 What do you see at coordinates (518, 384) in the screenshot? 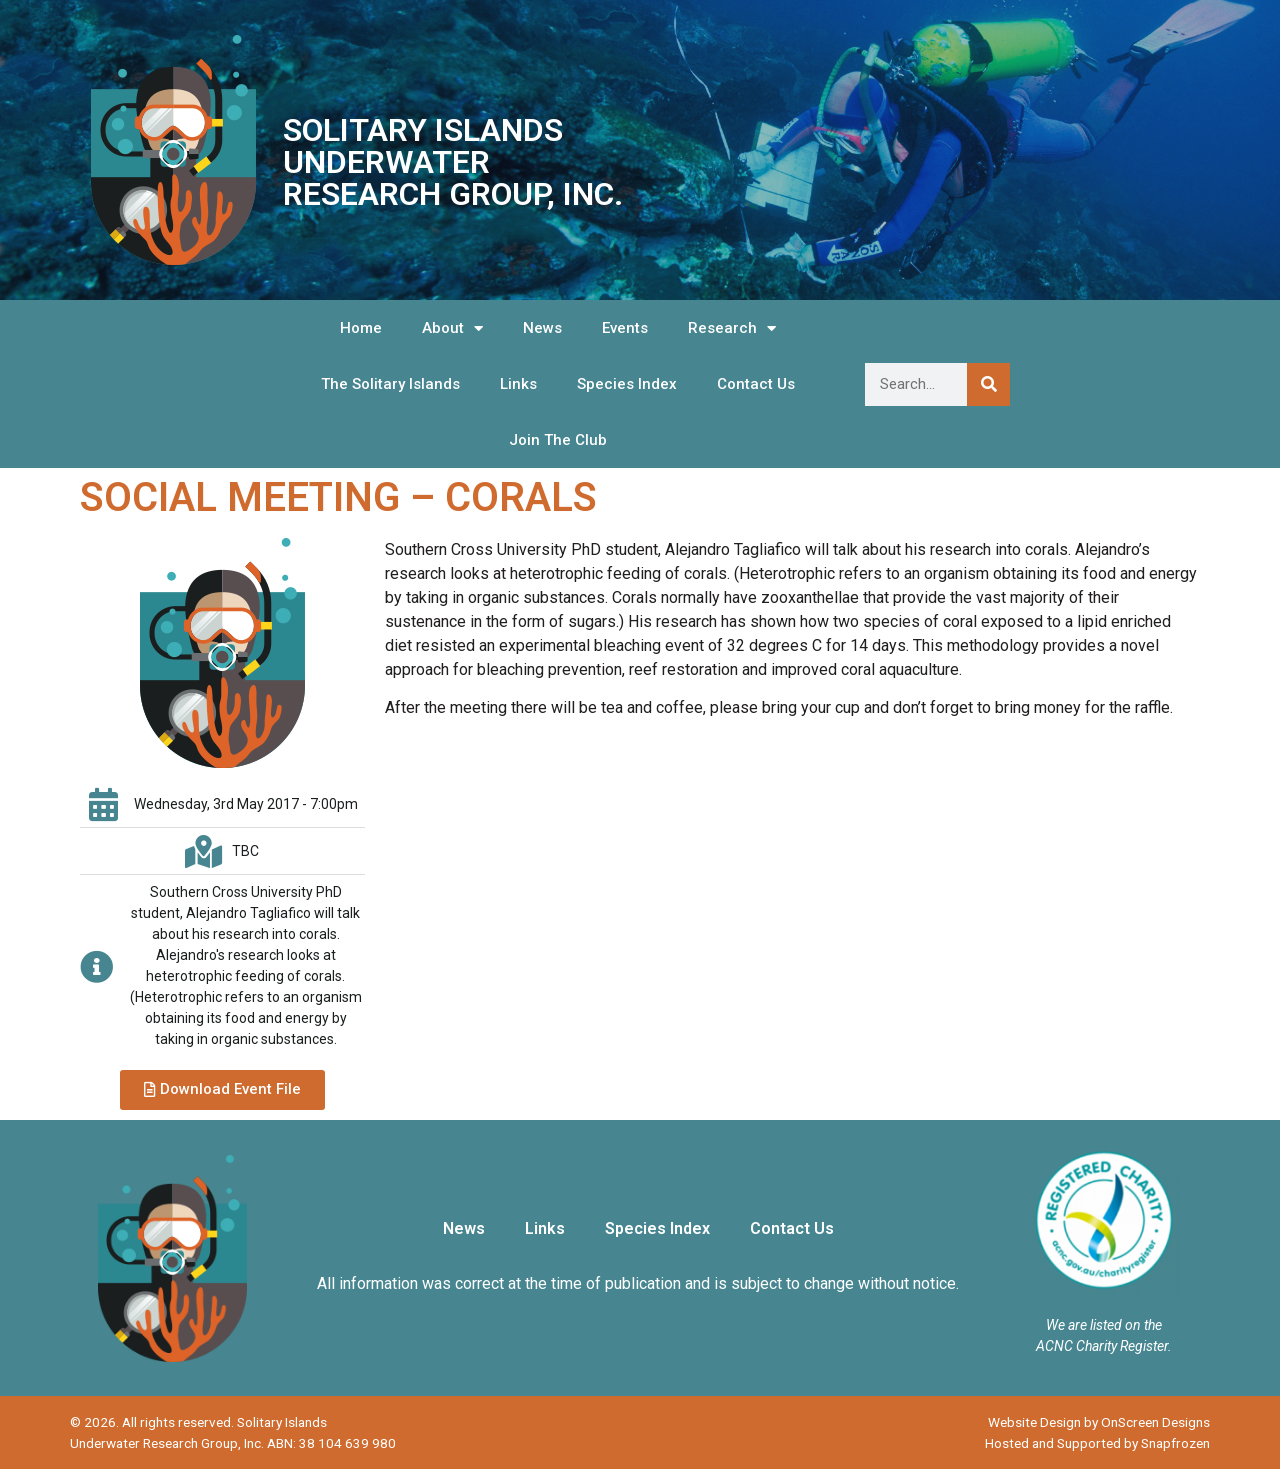
I see `Links` at bounding box center [518, 384].